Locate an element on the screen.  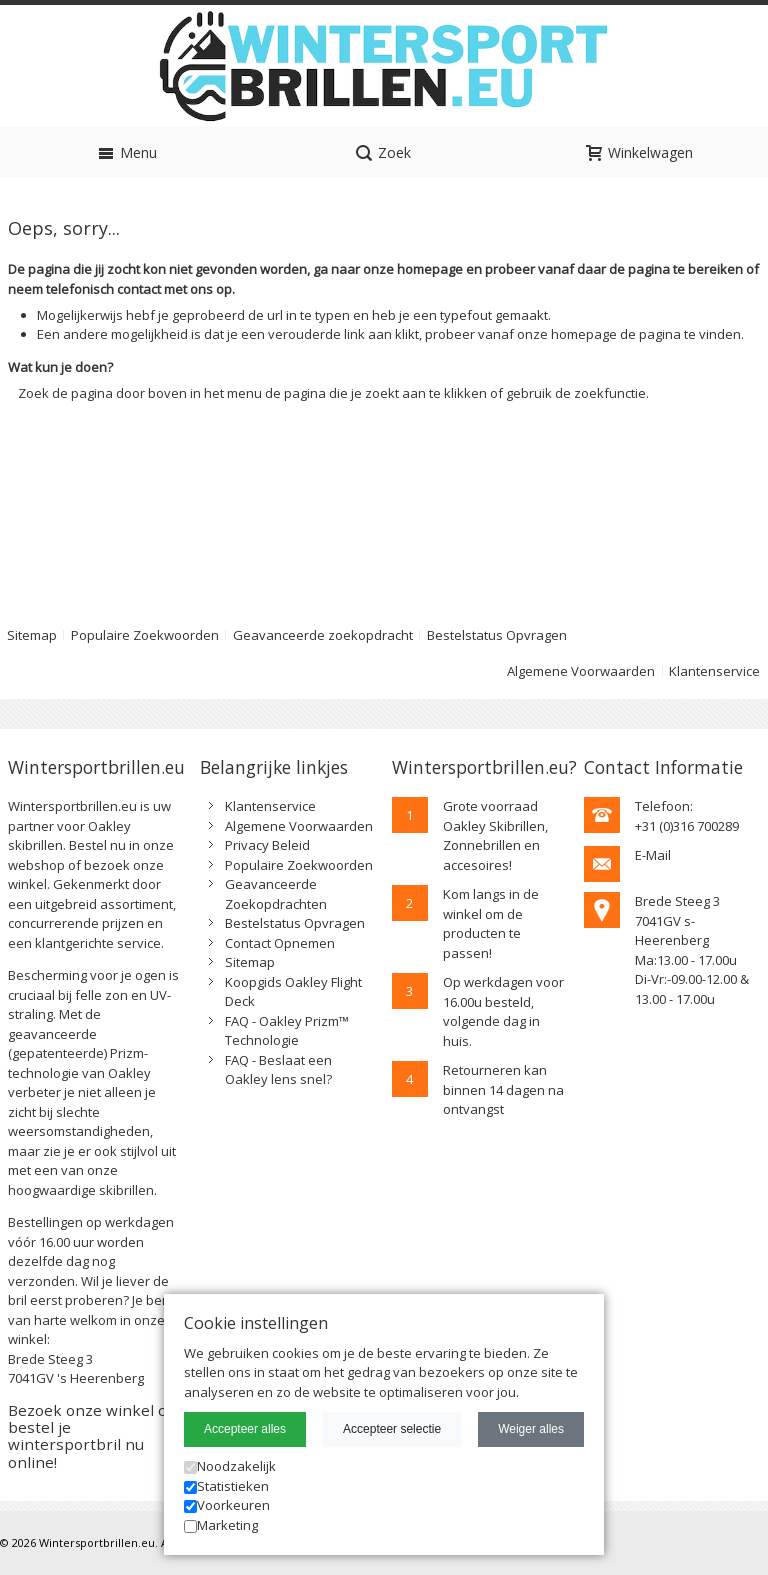
Bezoek onze winkel of bestel je wintersportbril nu online! is located at coordinates (90, 1436).